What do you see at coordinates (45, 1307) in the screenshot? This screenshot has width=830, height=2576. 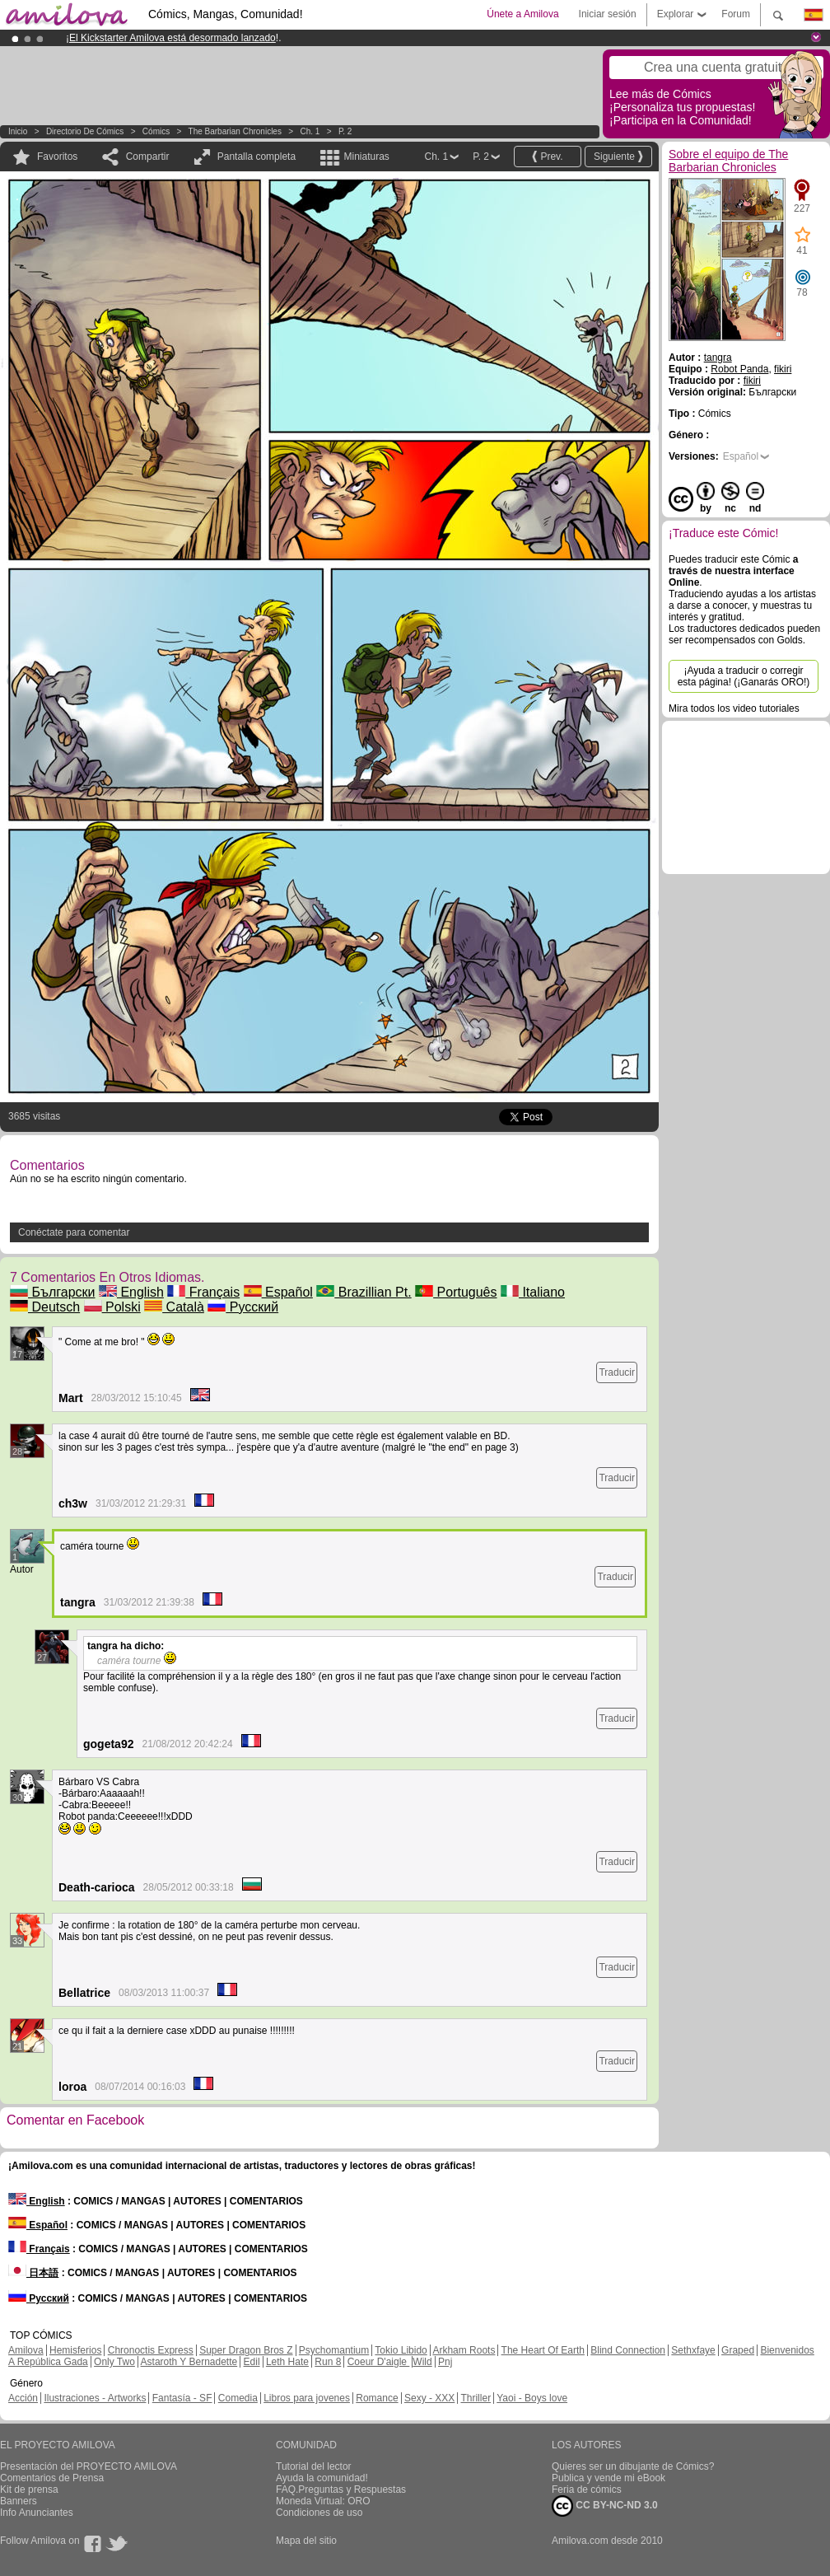 I see `Deutsch` at bounding box center [45, 1307].